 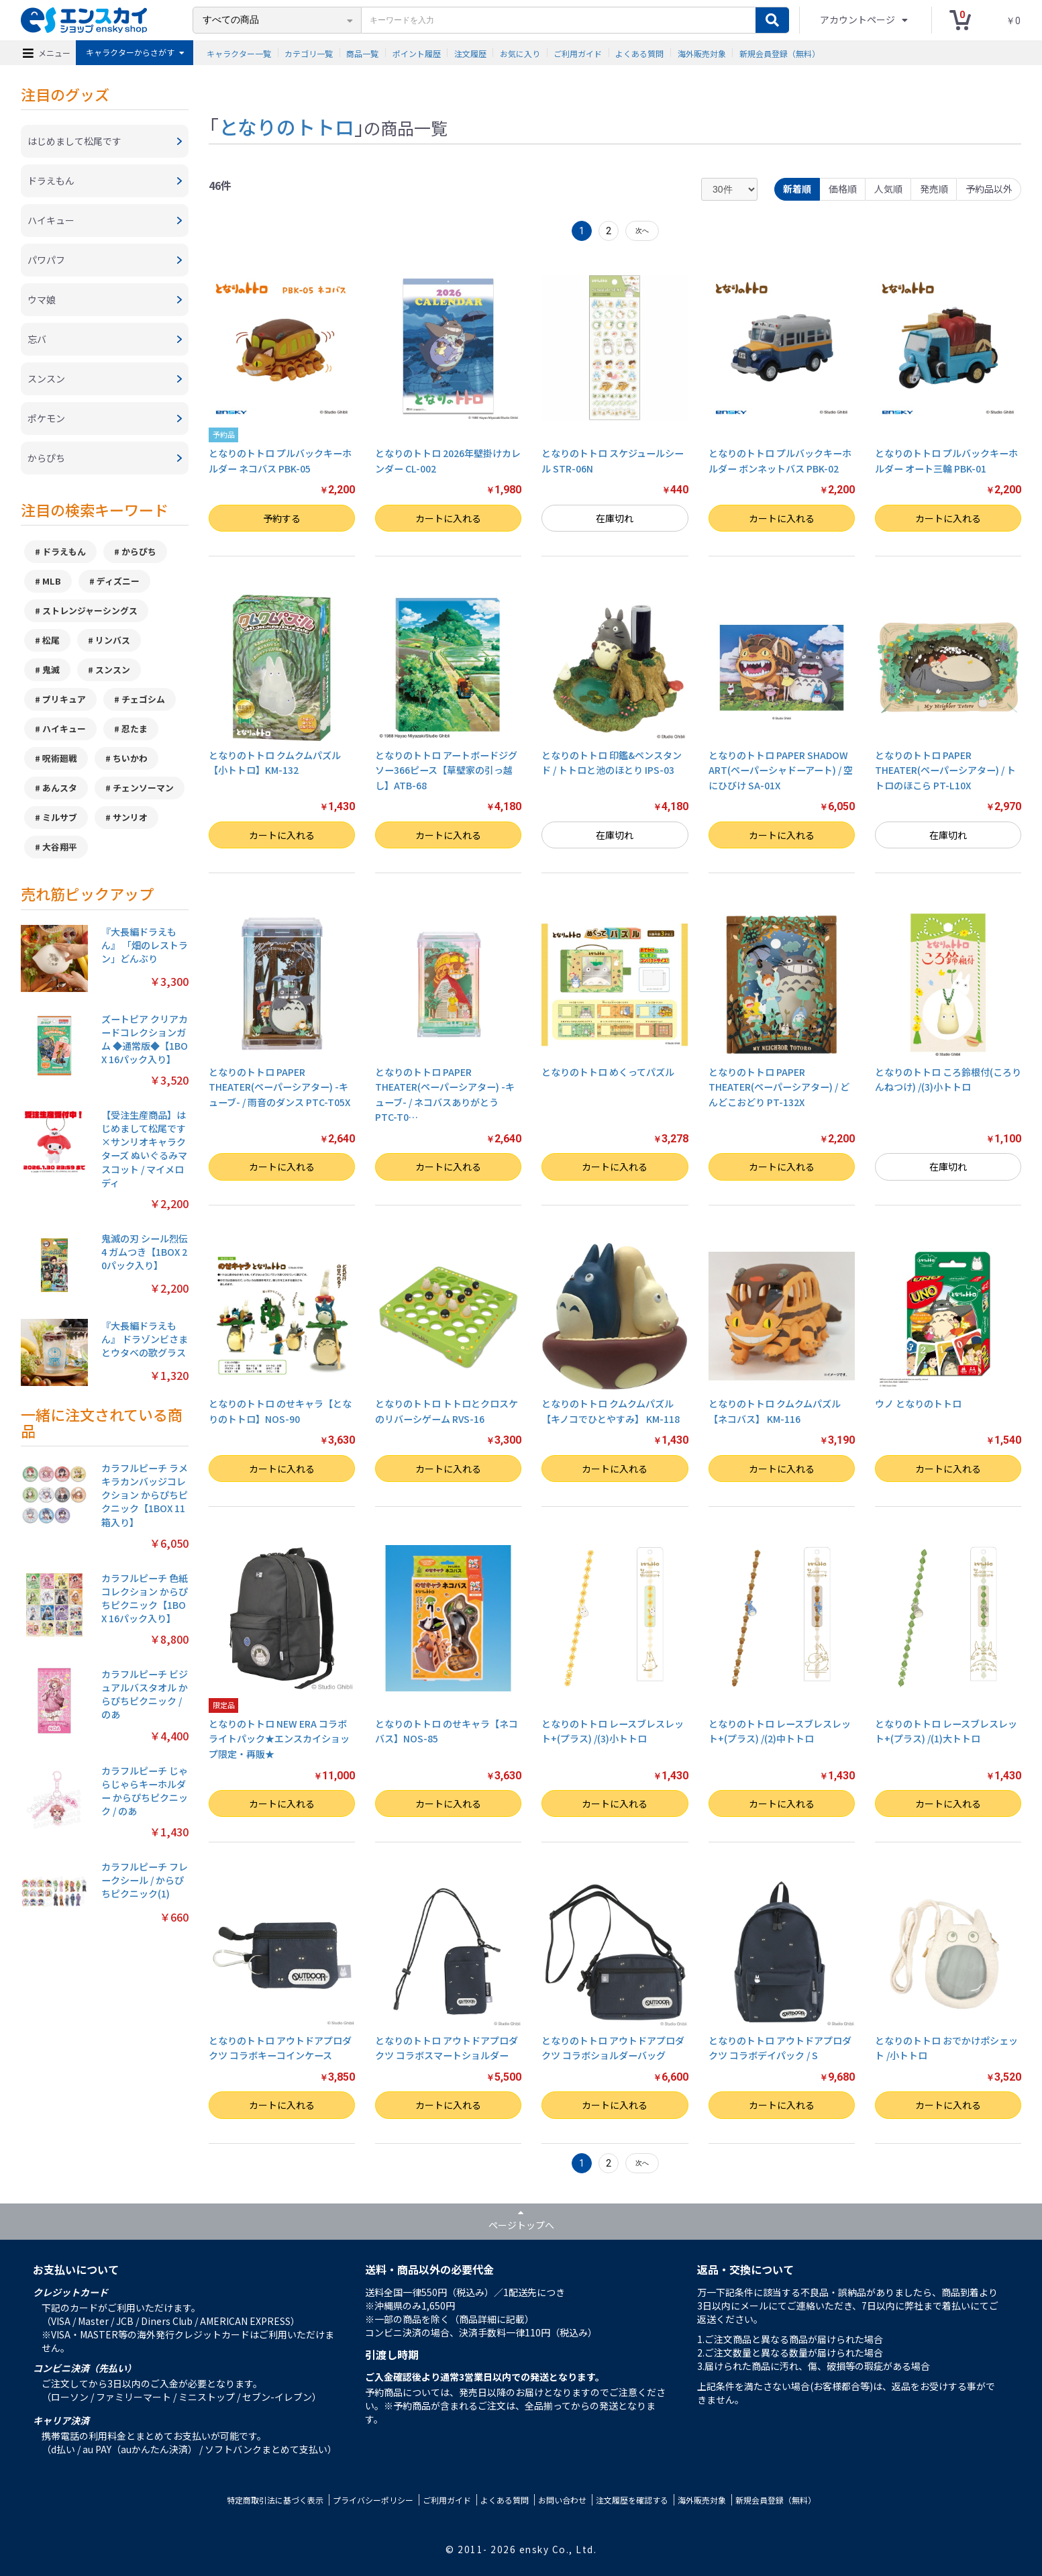 I want to click on よくある質問, so click(x=639, y=52).